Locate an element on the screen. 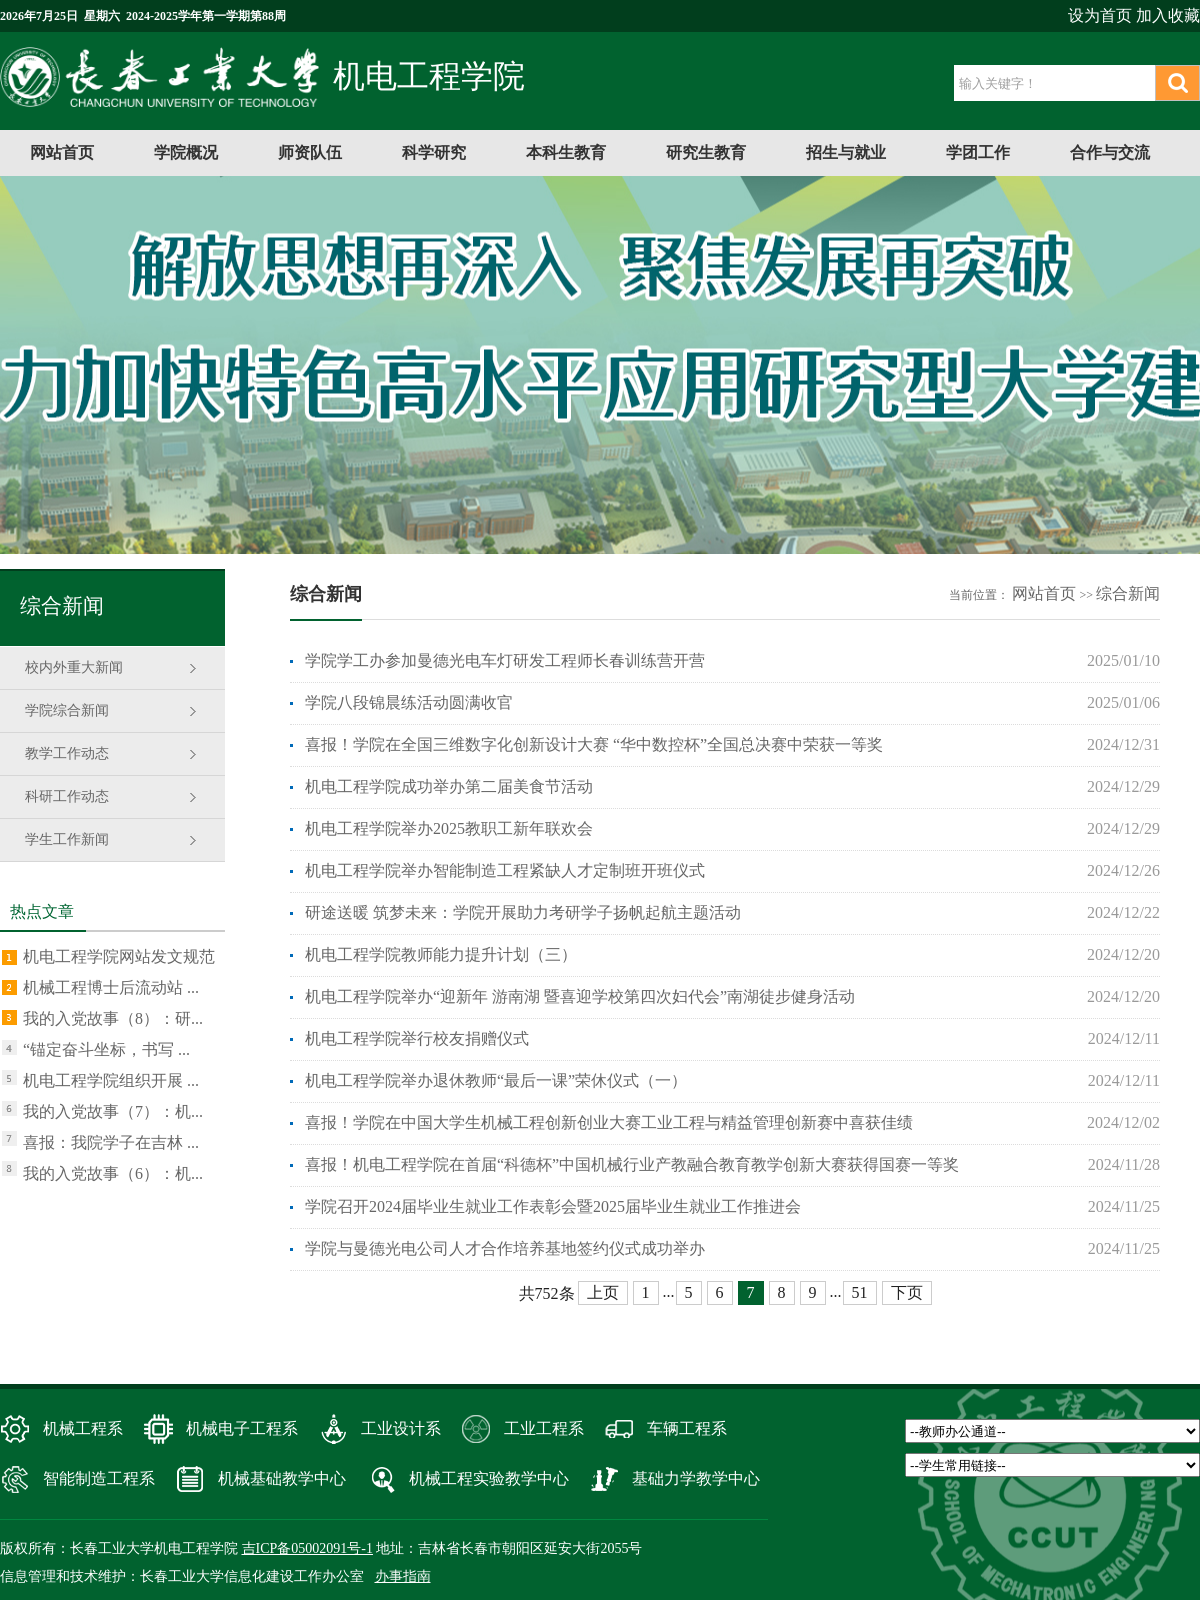 This screenshot has height=1600, width=1200. 机电工程学院教师能力提升计划（三） is located at coordinates (441, 954).